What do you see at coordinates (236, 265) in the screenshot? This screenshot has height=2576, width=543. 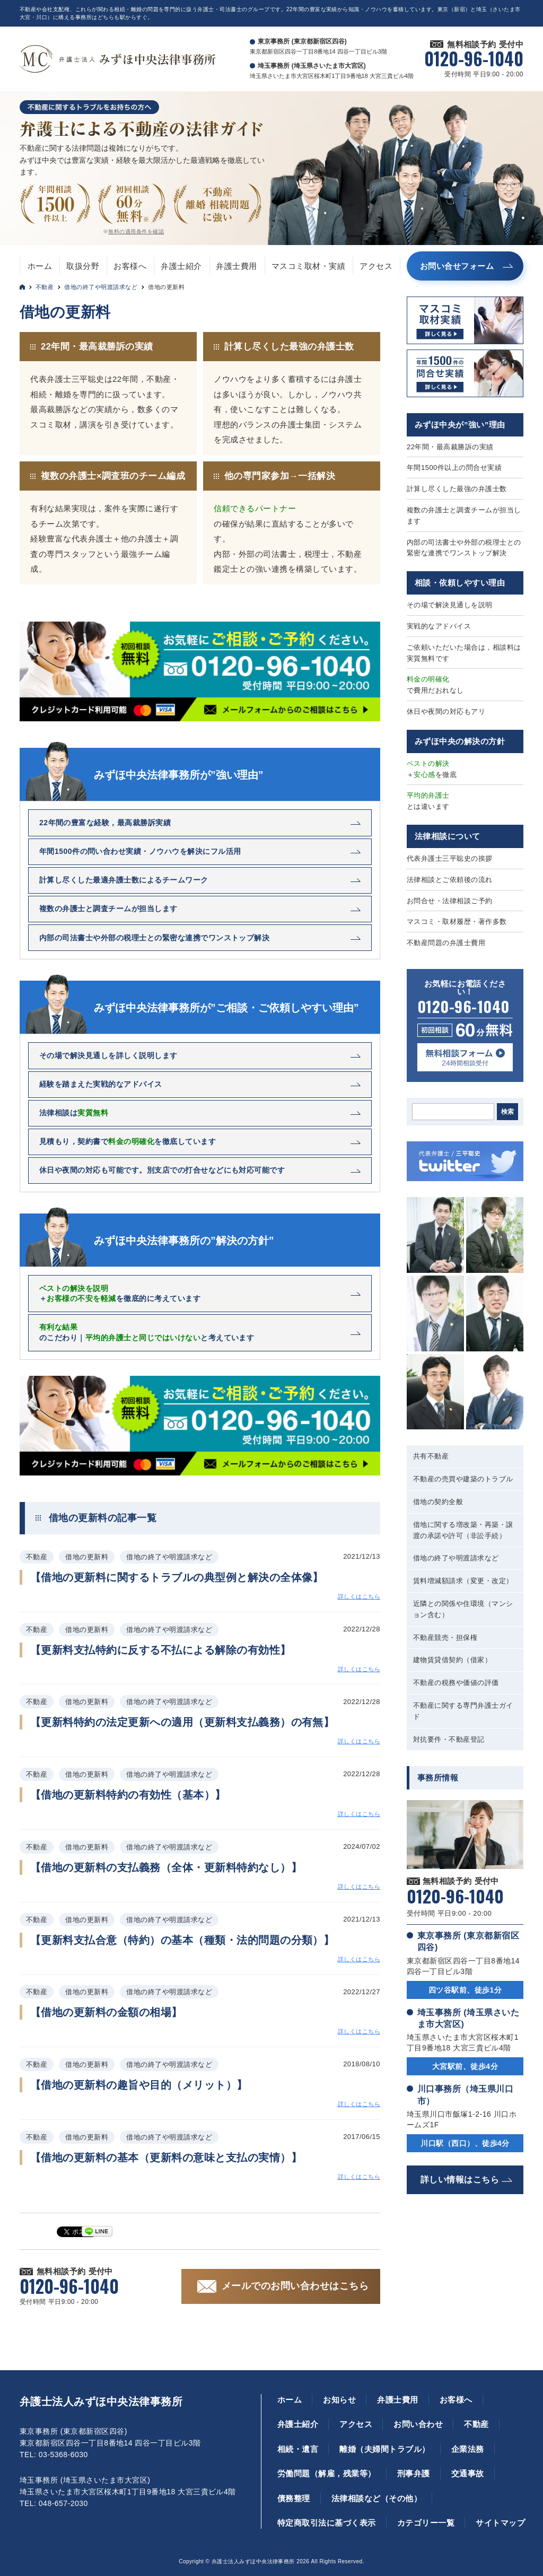 I see `弁護士費用` at bounding box center [236, 265].